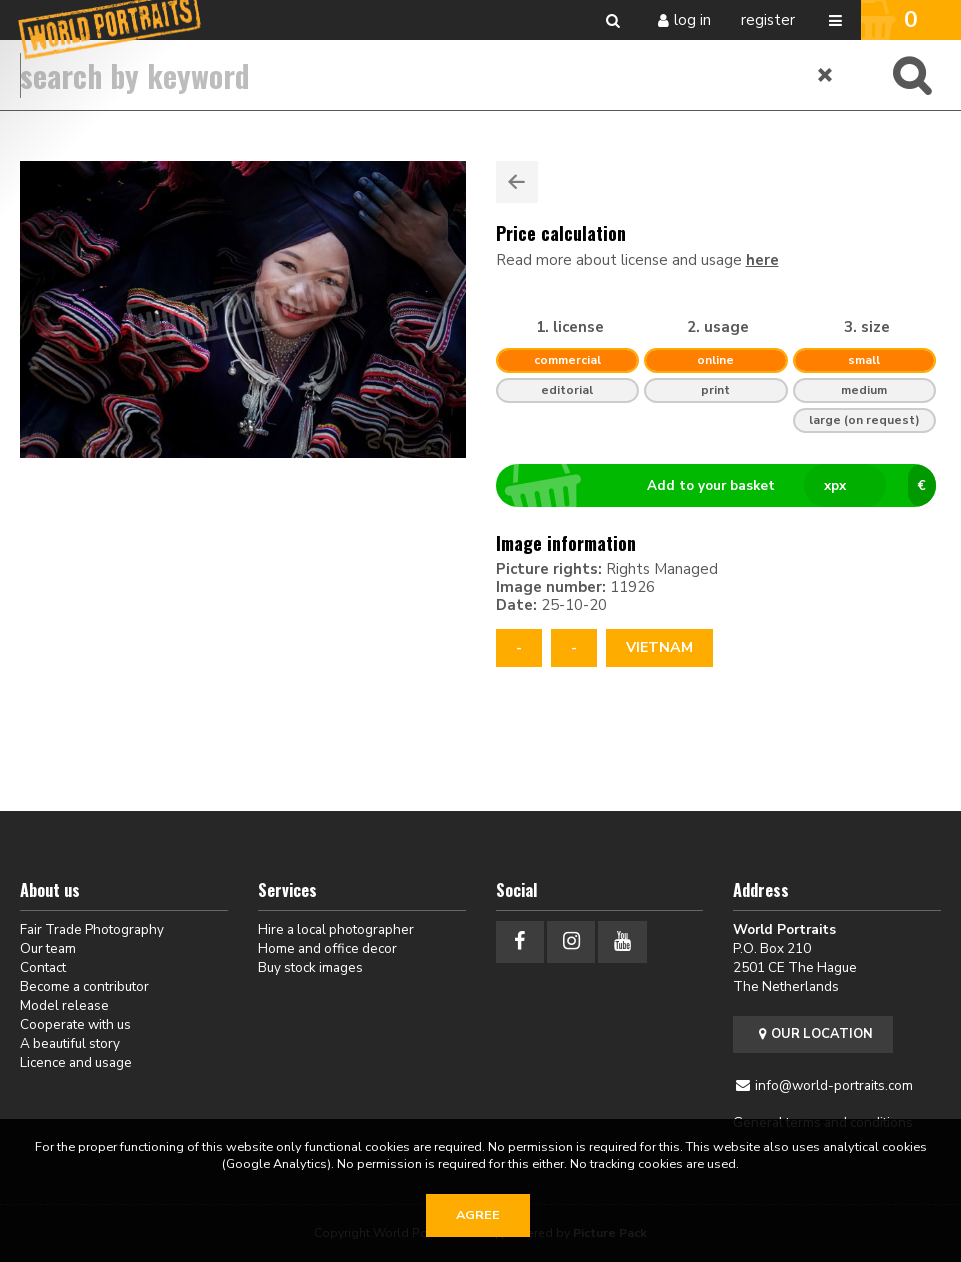  Describe the element at coordinates (84, 986) in the screenshot. I see `Become a contributor` at that location.